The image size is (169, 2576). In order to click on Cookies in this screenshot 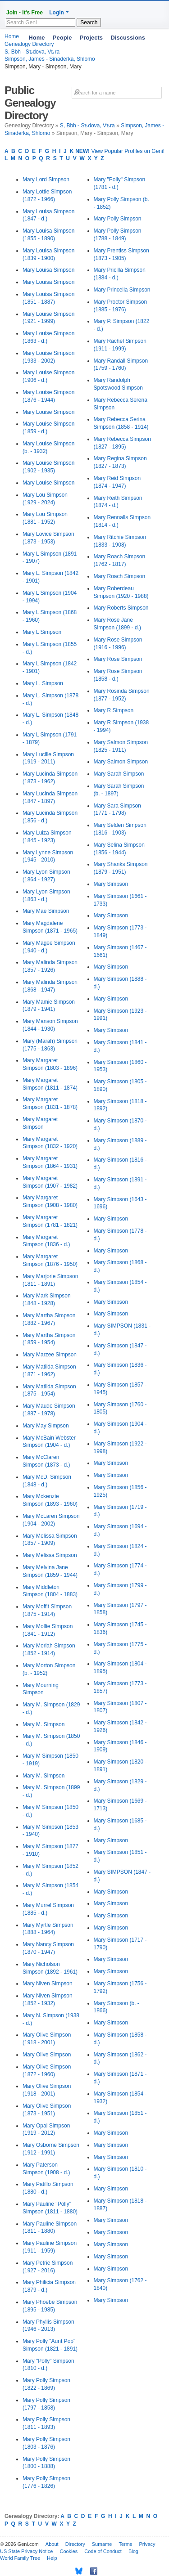, I will do `click(68, 2551)`.